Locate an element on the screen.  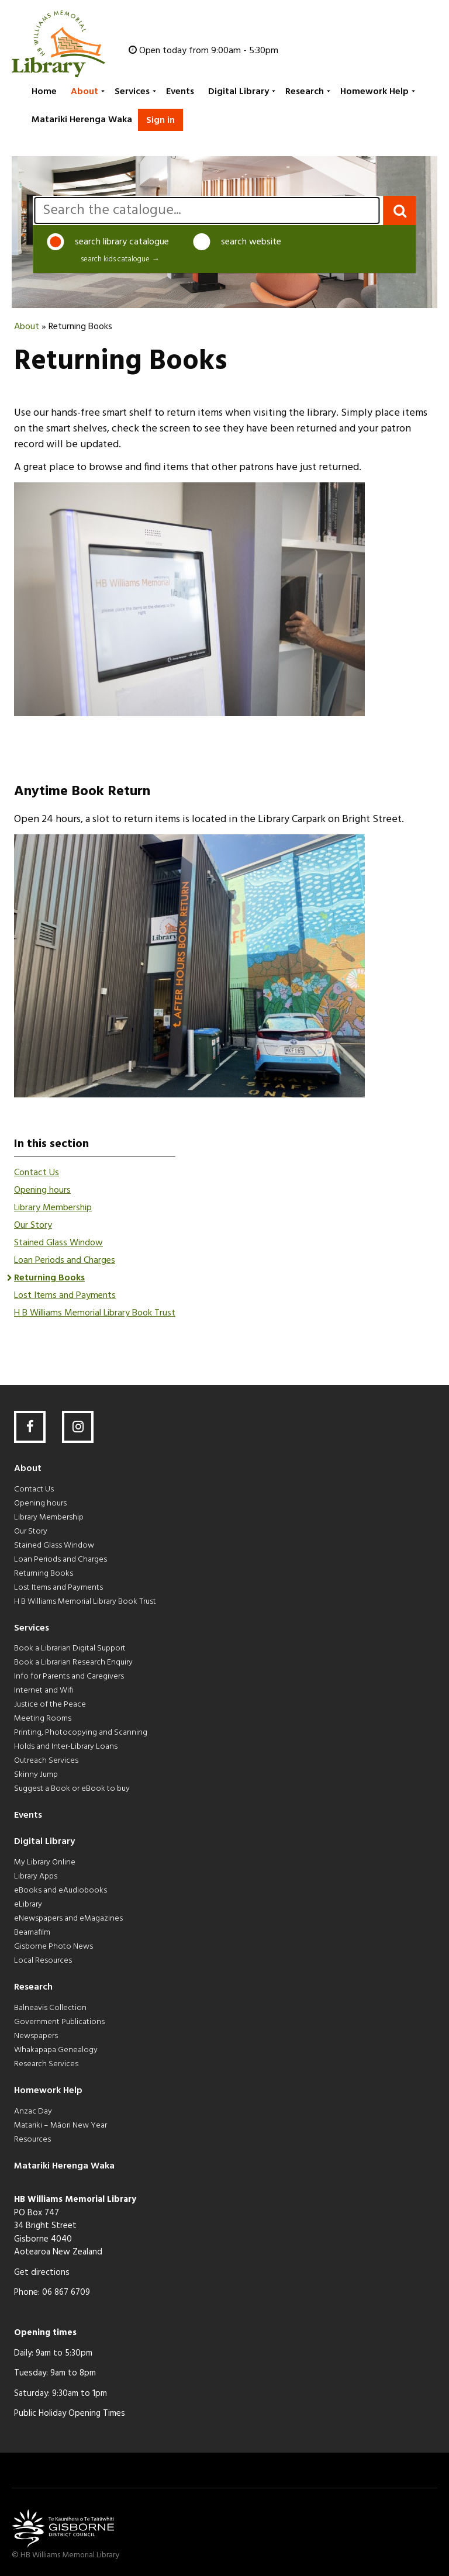
Research is located at coordinates (304, 91).